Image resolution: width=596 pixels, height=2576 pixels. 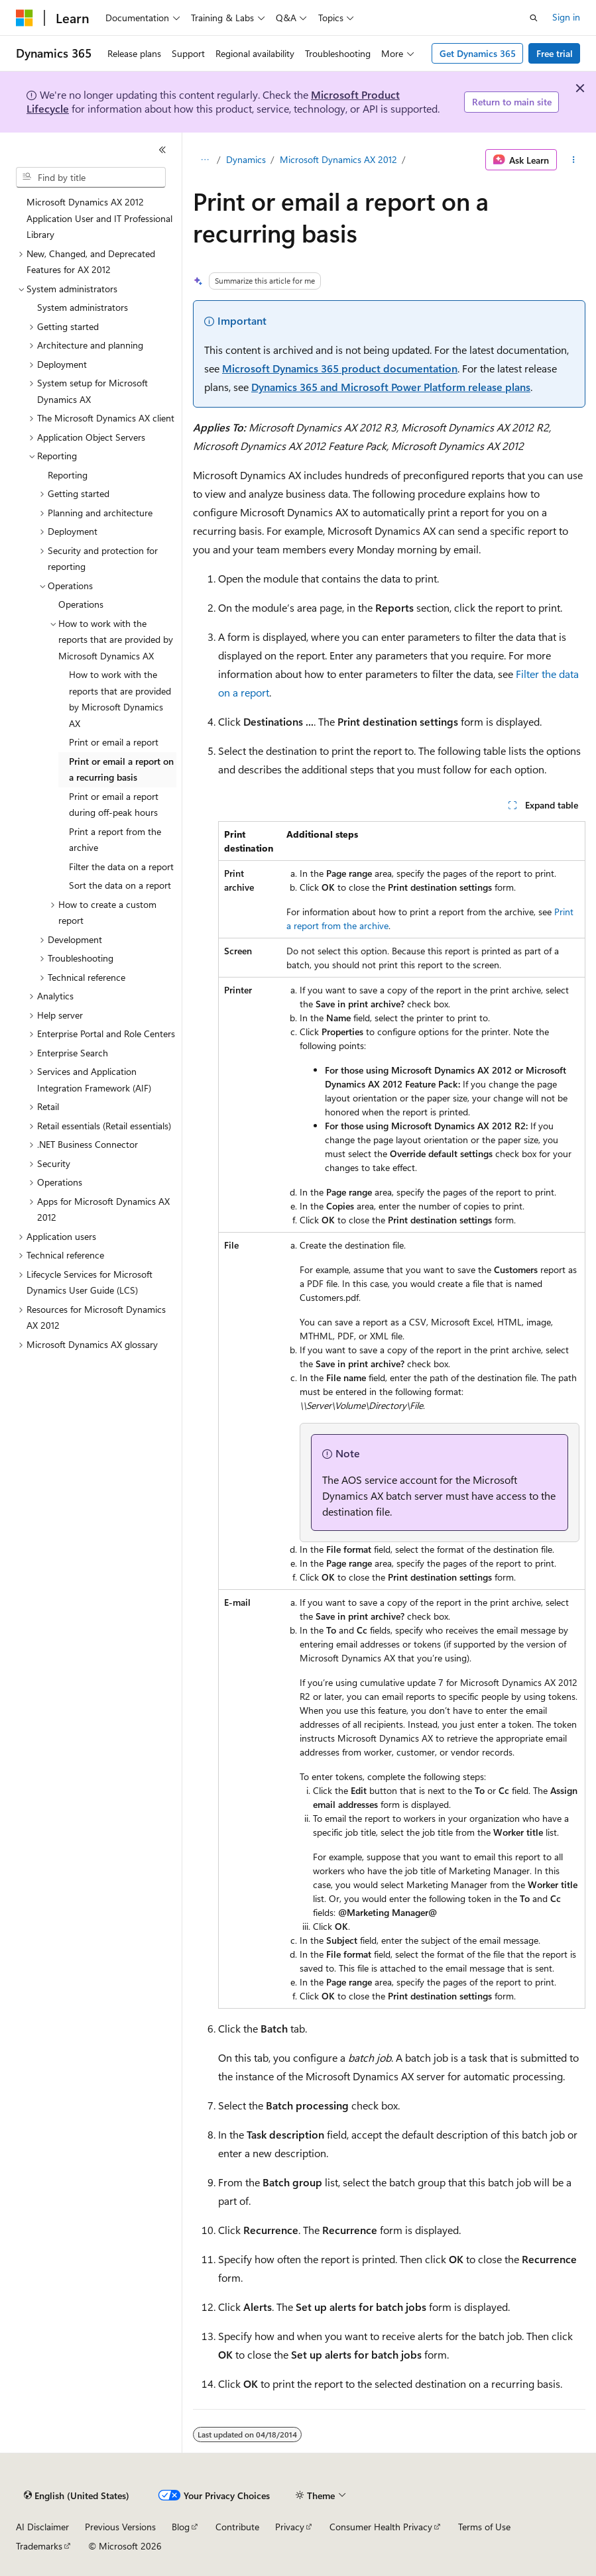 What do you see at coordinates (68, 475) in the screenshot?
I see `Reporting [treeitem]` at bounding box center [68, 475].